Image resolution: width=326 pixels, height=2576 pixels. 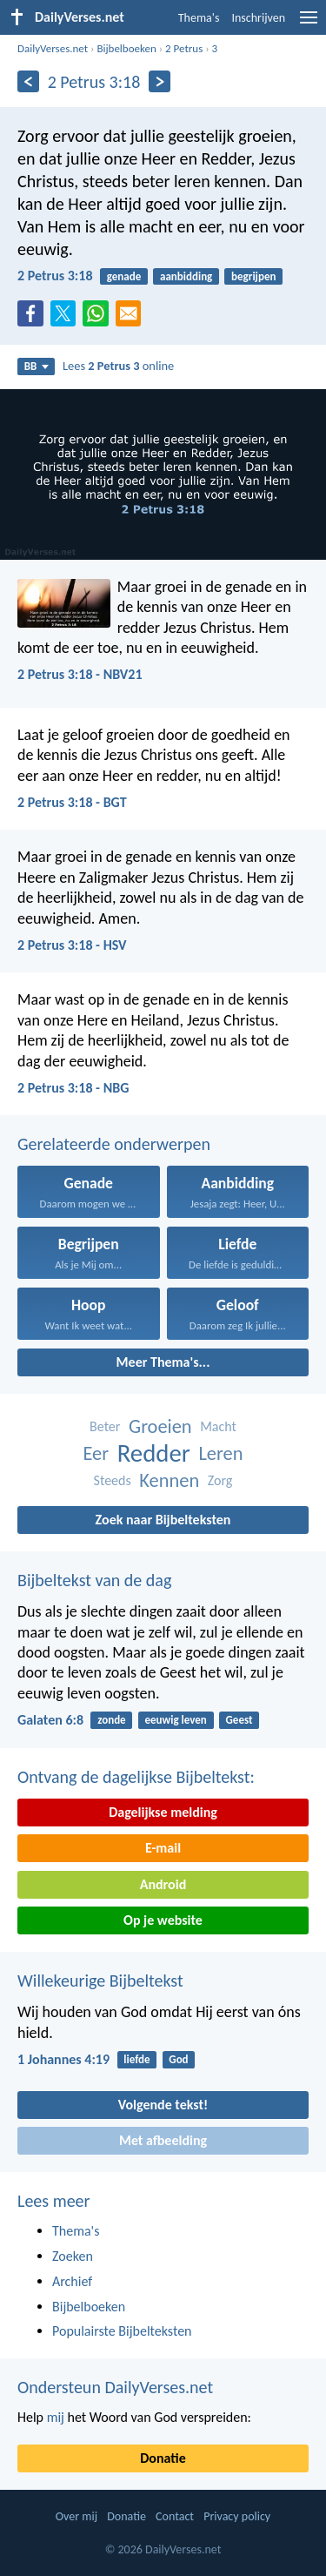 I want to click on 2 Petrus 3:18 - NBV21, so click(x=80, y=674).